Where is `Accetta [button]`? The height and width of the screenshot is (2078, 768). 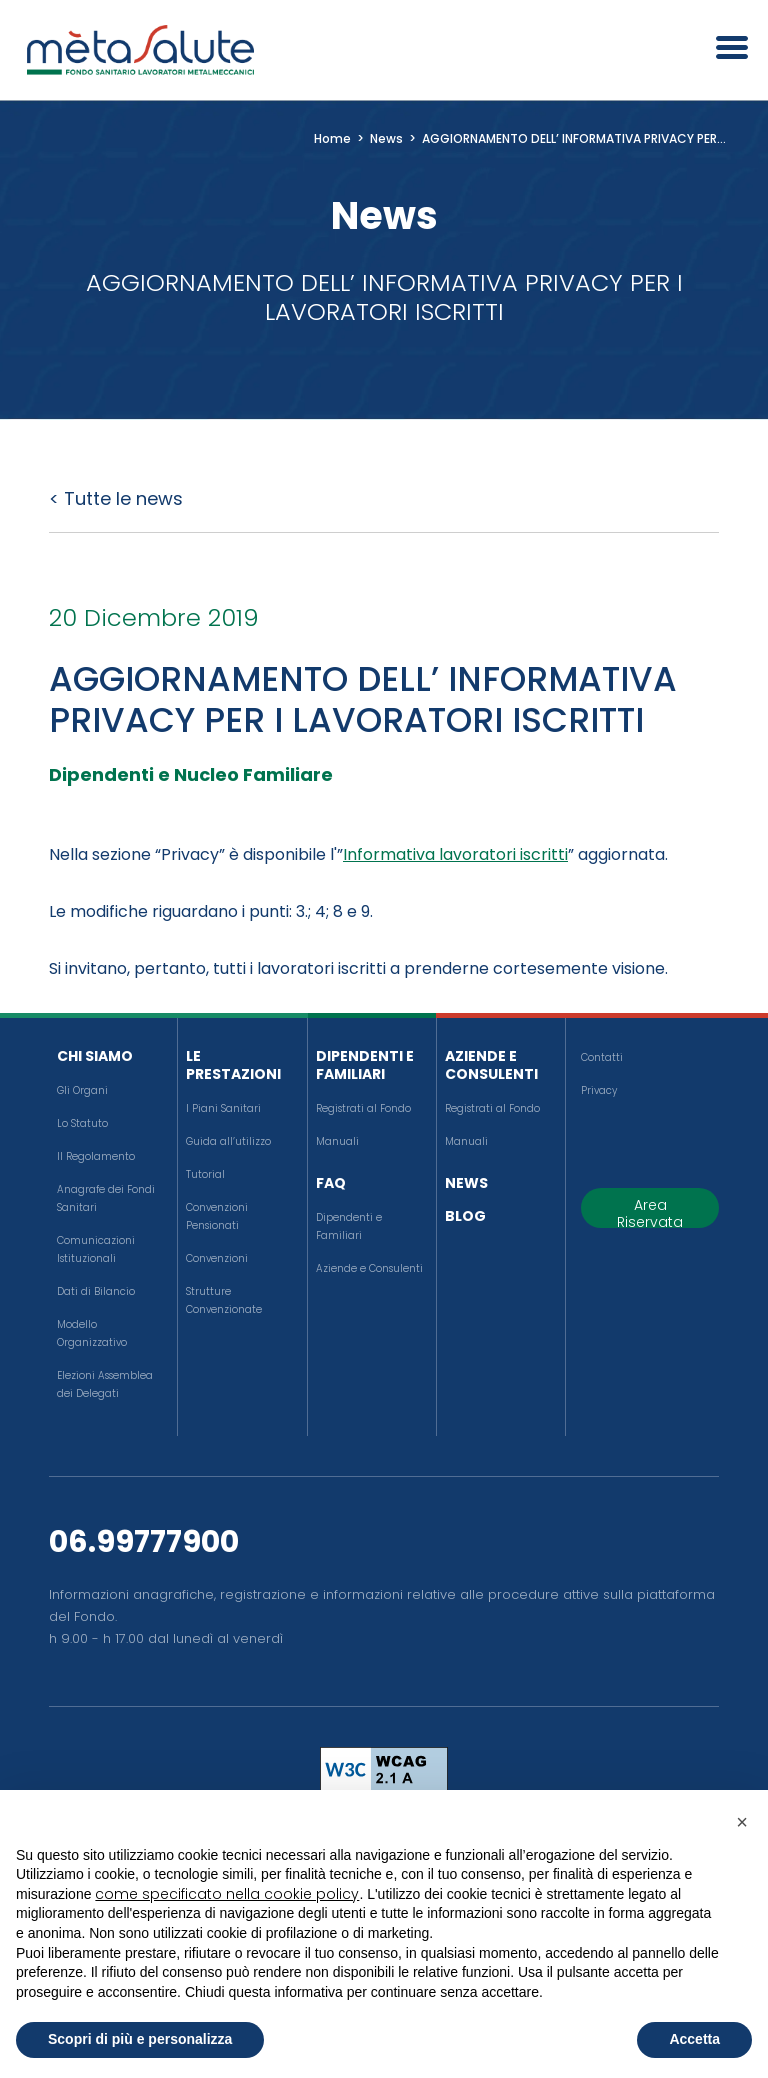 Accetta [button] is located at coordinates (694, 2039).